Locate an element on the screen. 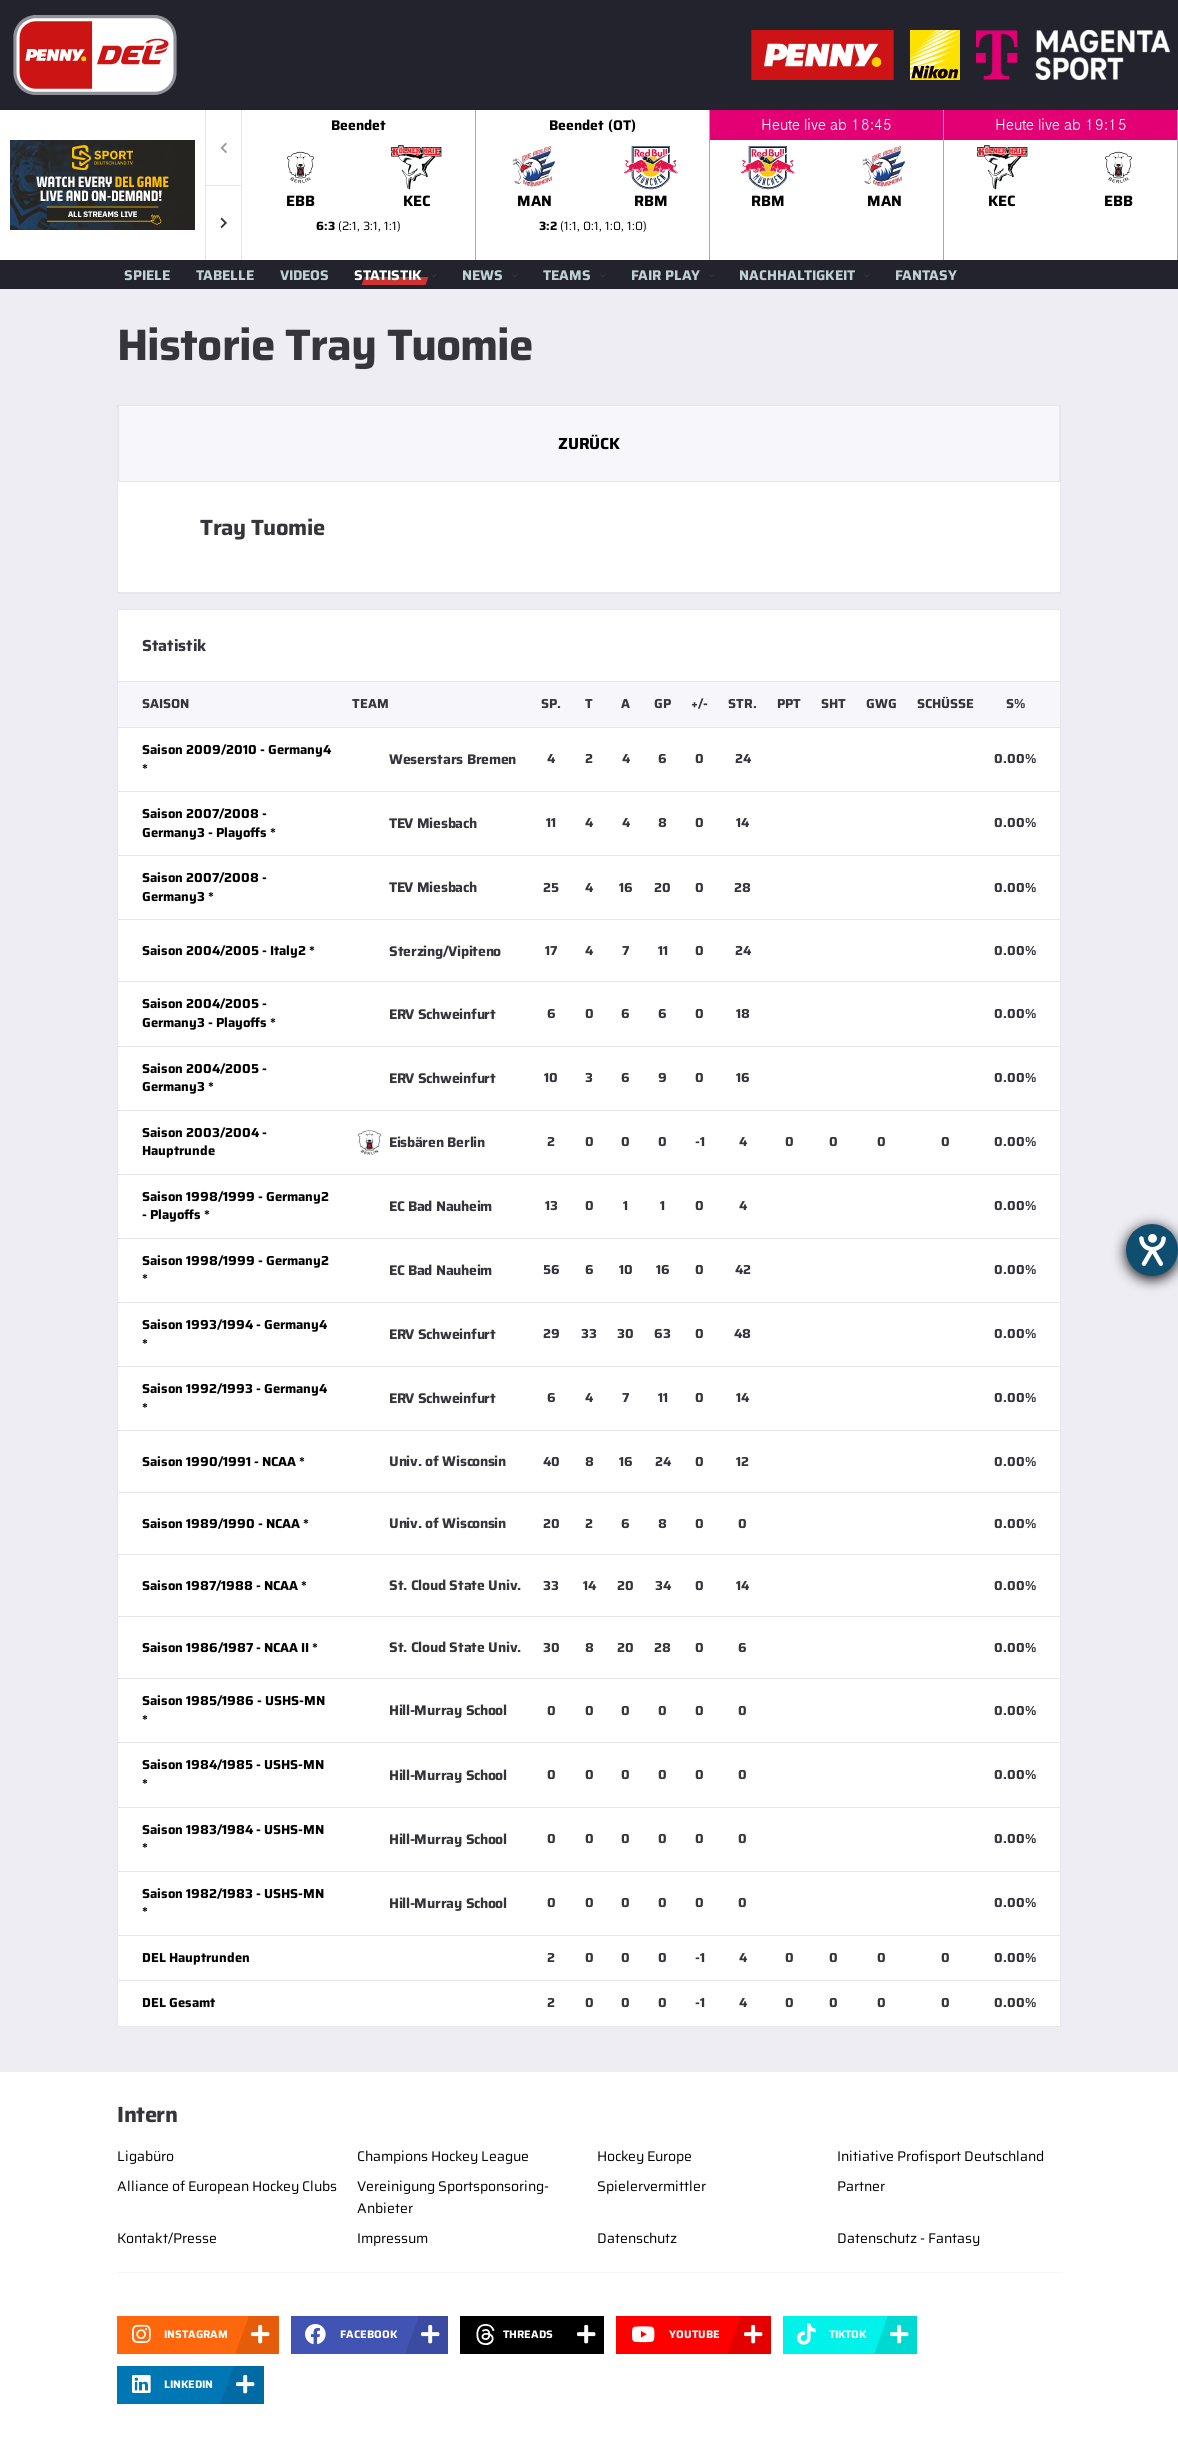 The image size is (1178, 2447). Ligabüro is located at coordinates (145, 2156).